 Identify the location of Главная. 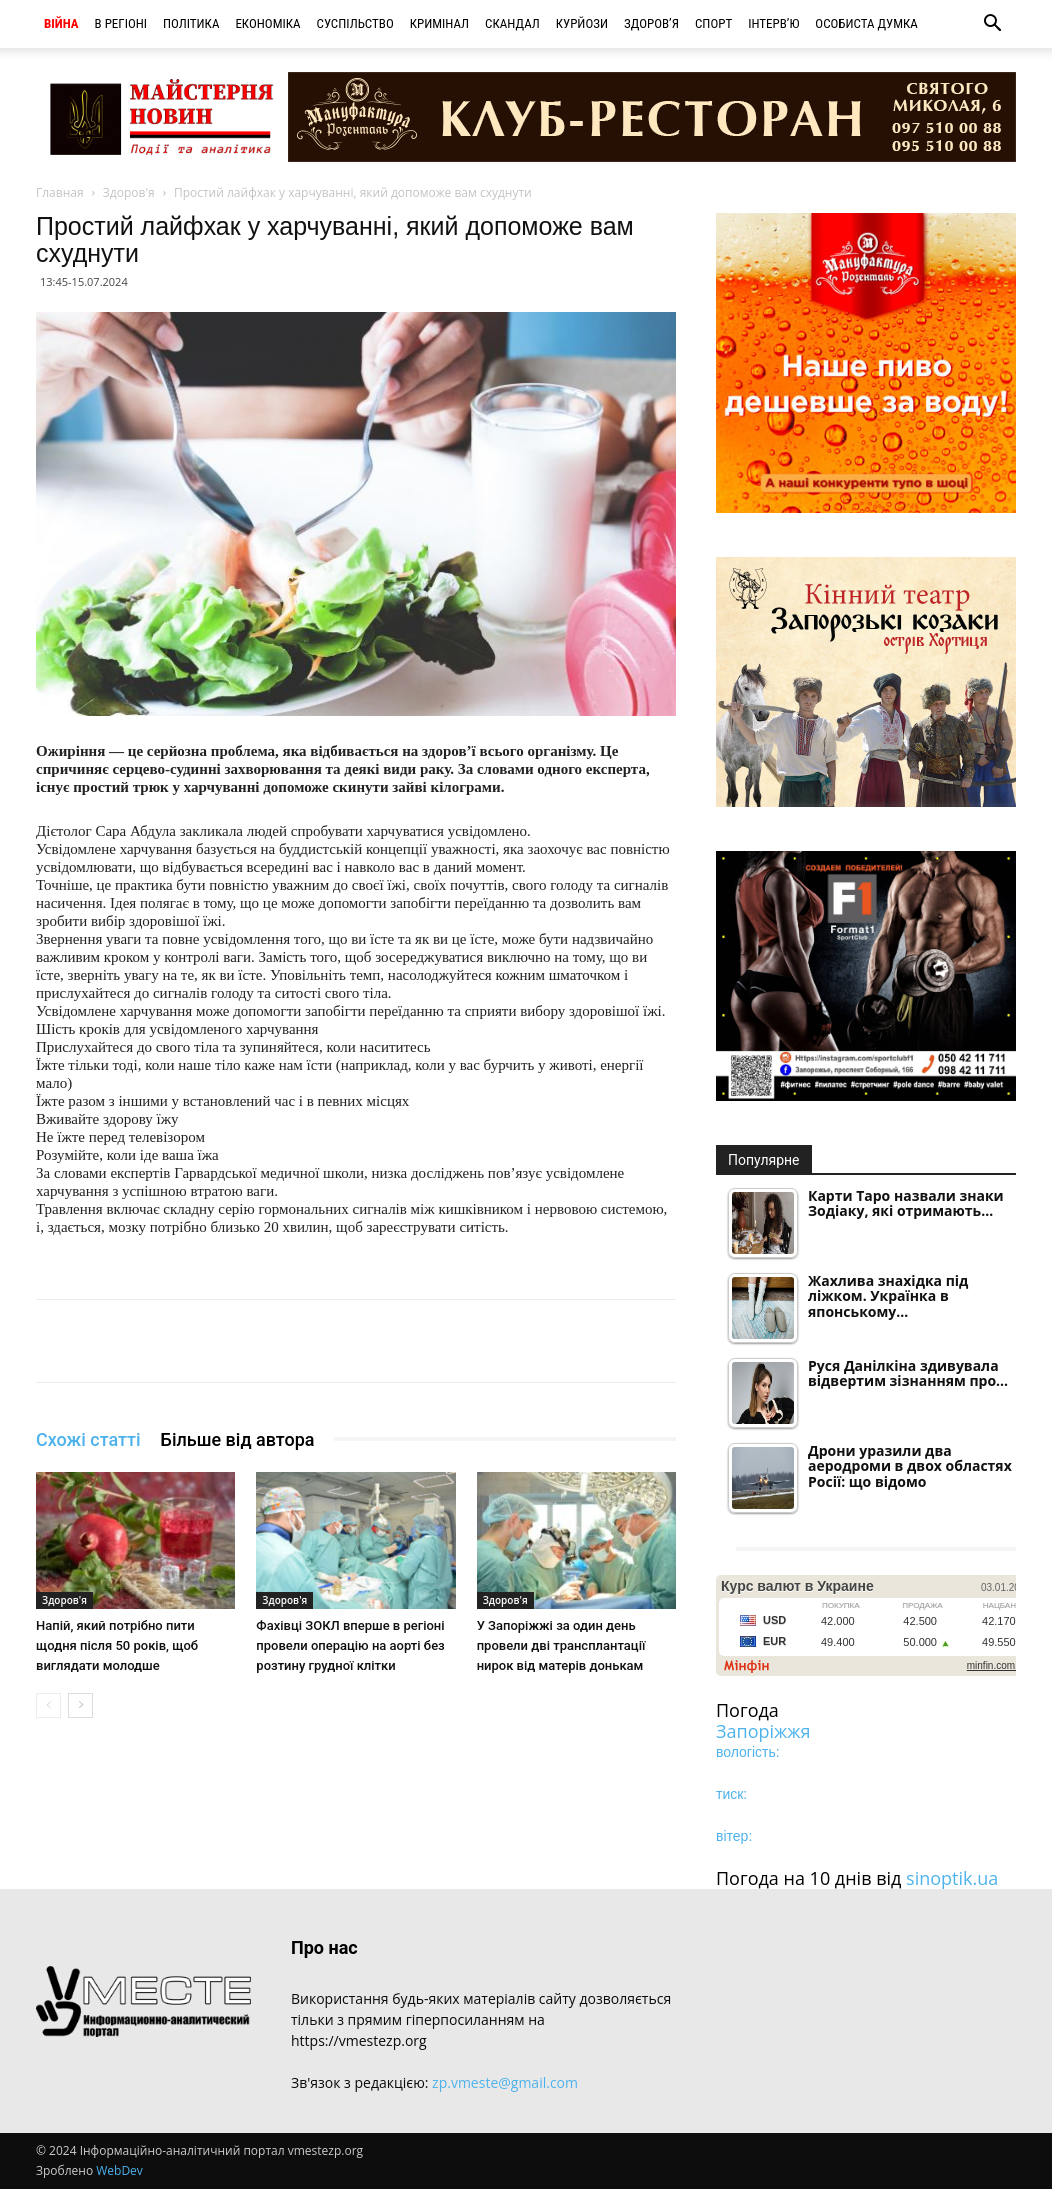
(60, 192).